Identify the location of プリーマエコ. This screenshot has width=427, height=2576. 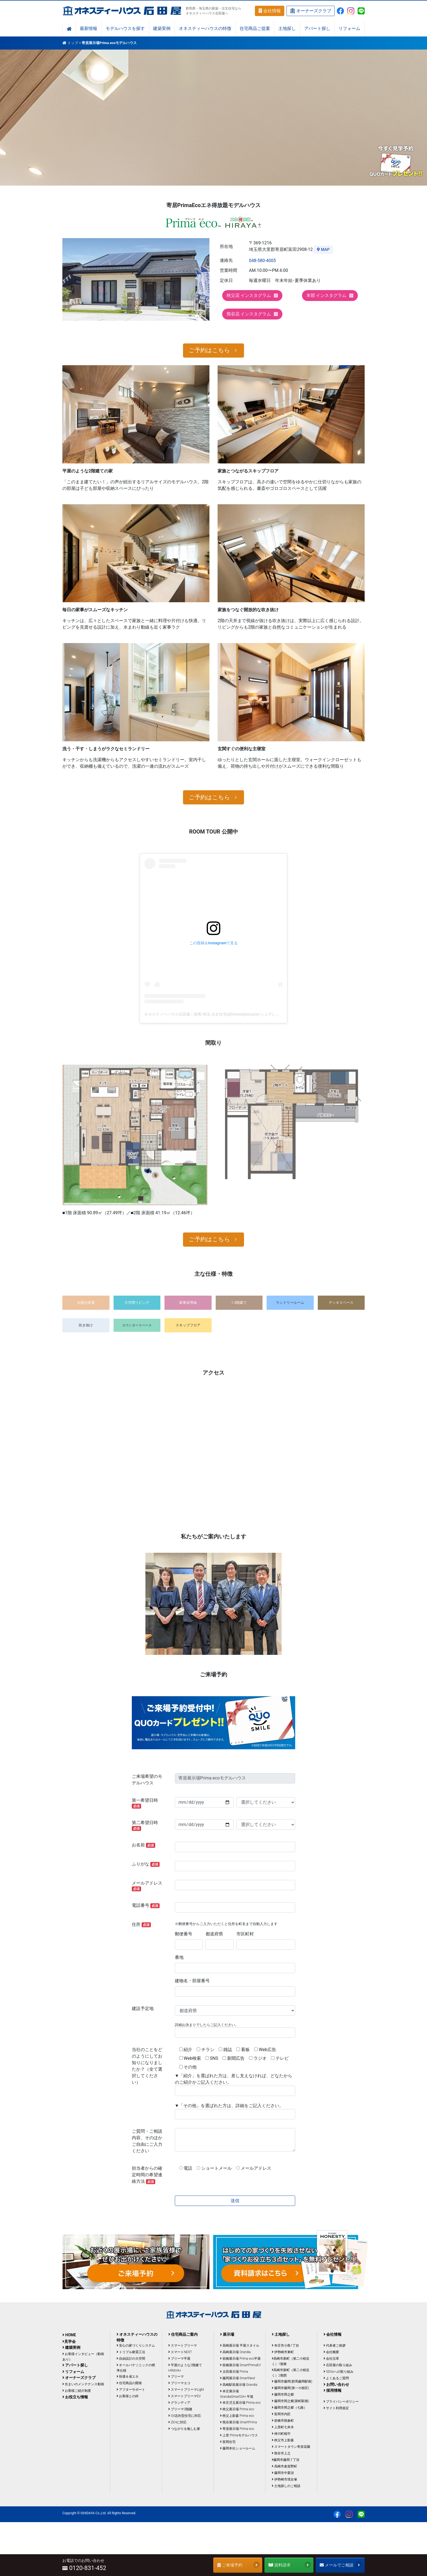
(179, 2383).